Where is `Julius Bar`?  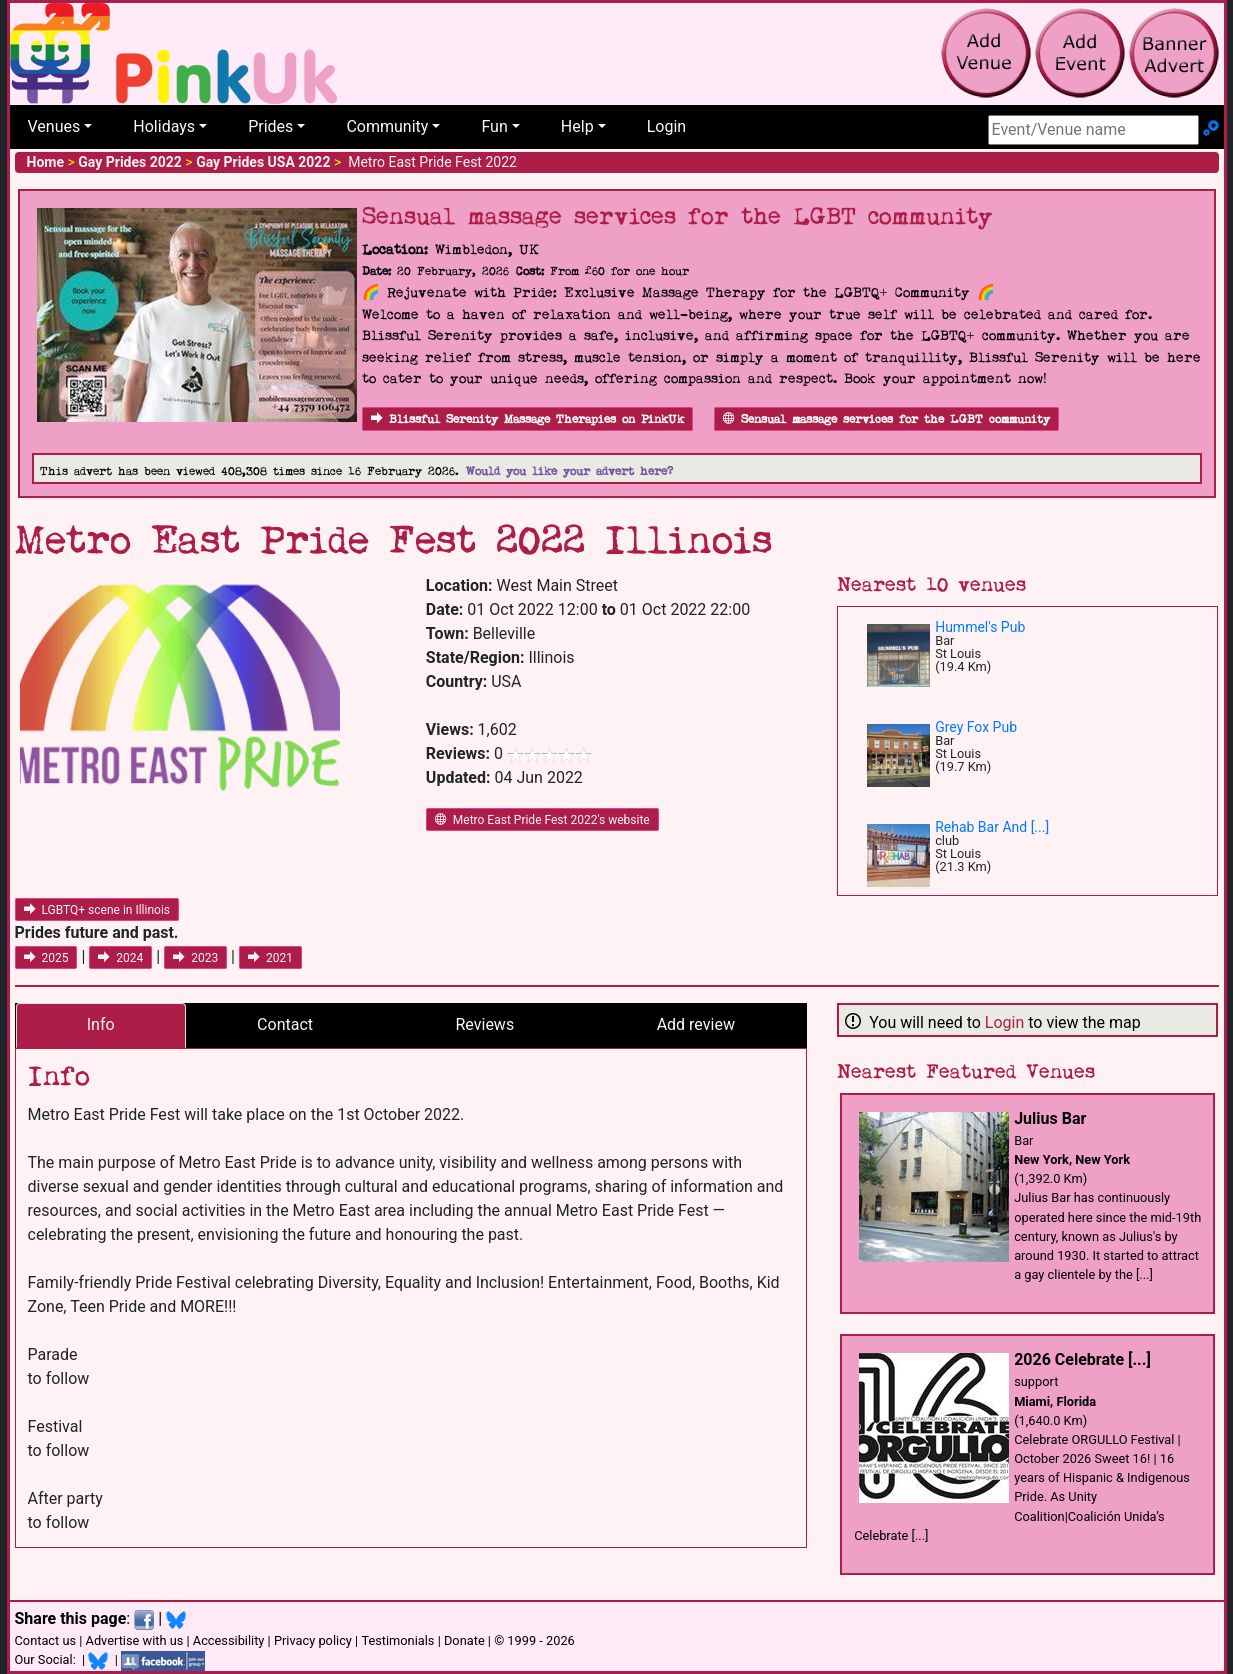 Julius Bar is located at coordinates (1050, 1118).